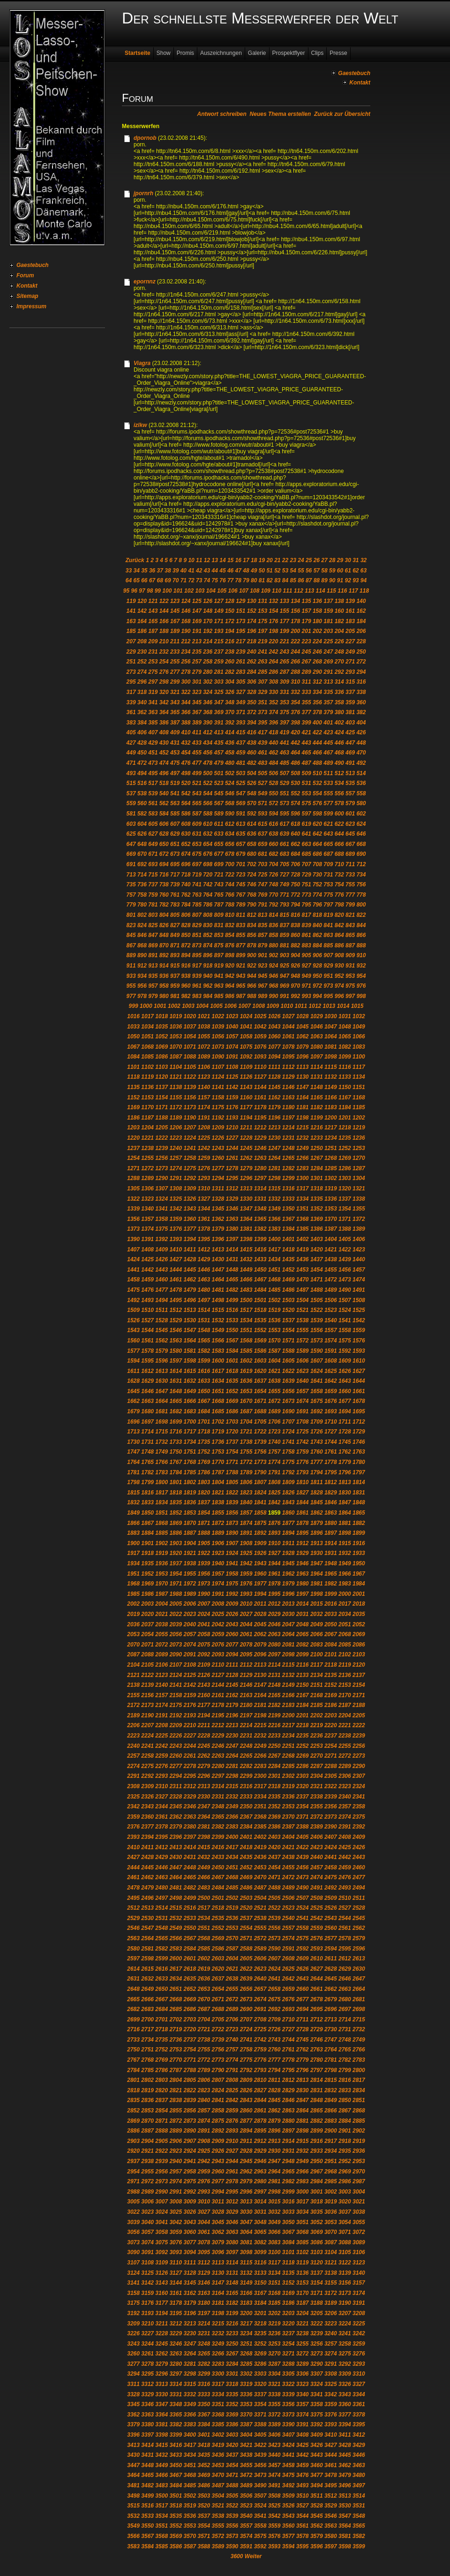 This screenshot has width=450, height=2576. Describe the element at coordinates (185, 651) in the screenshot. I see `234` at that location.